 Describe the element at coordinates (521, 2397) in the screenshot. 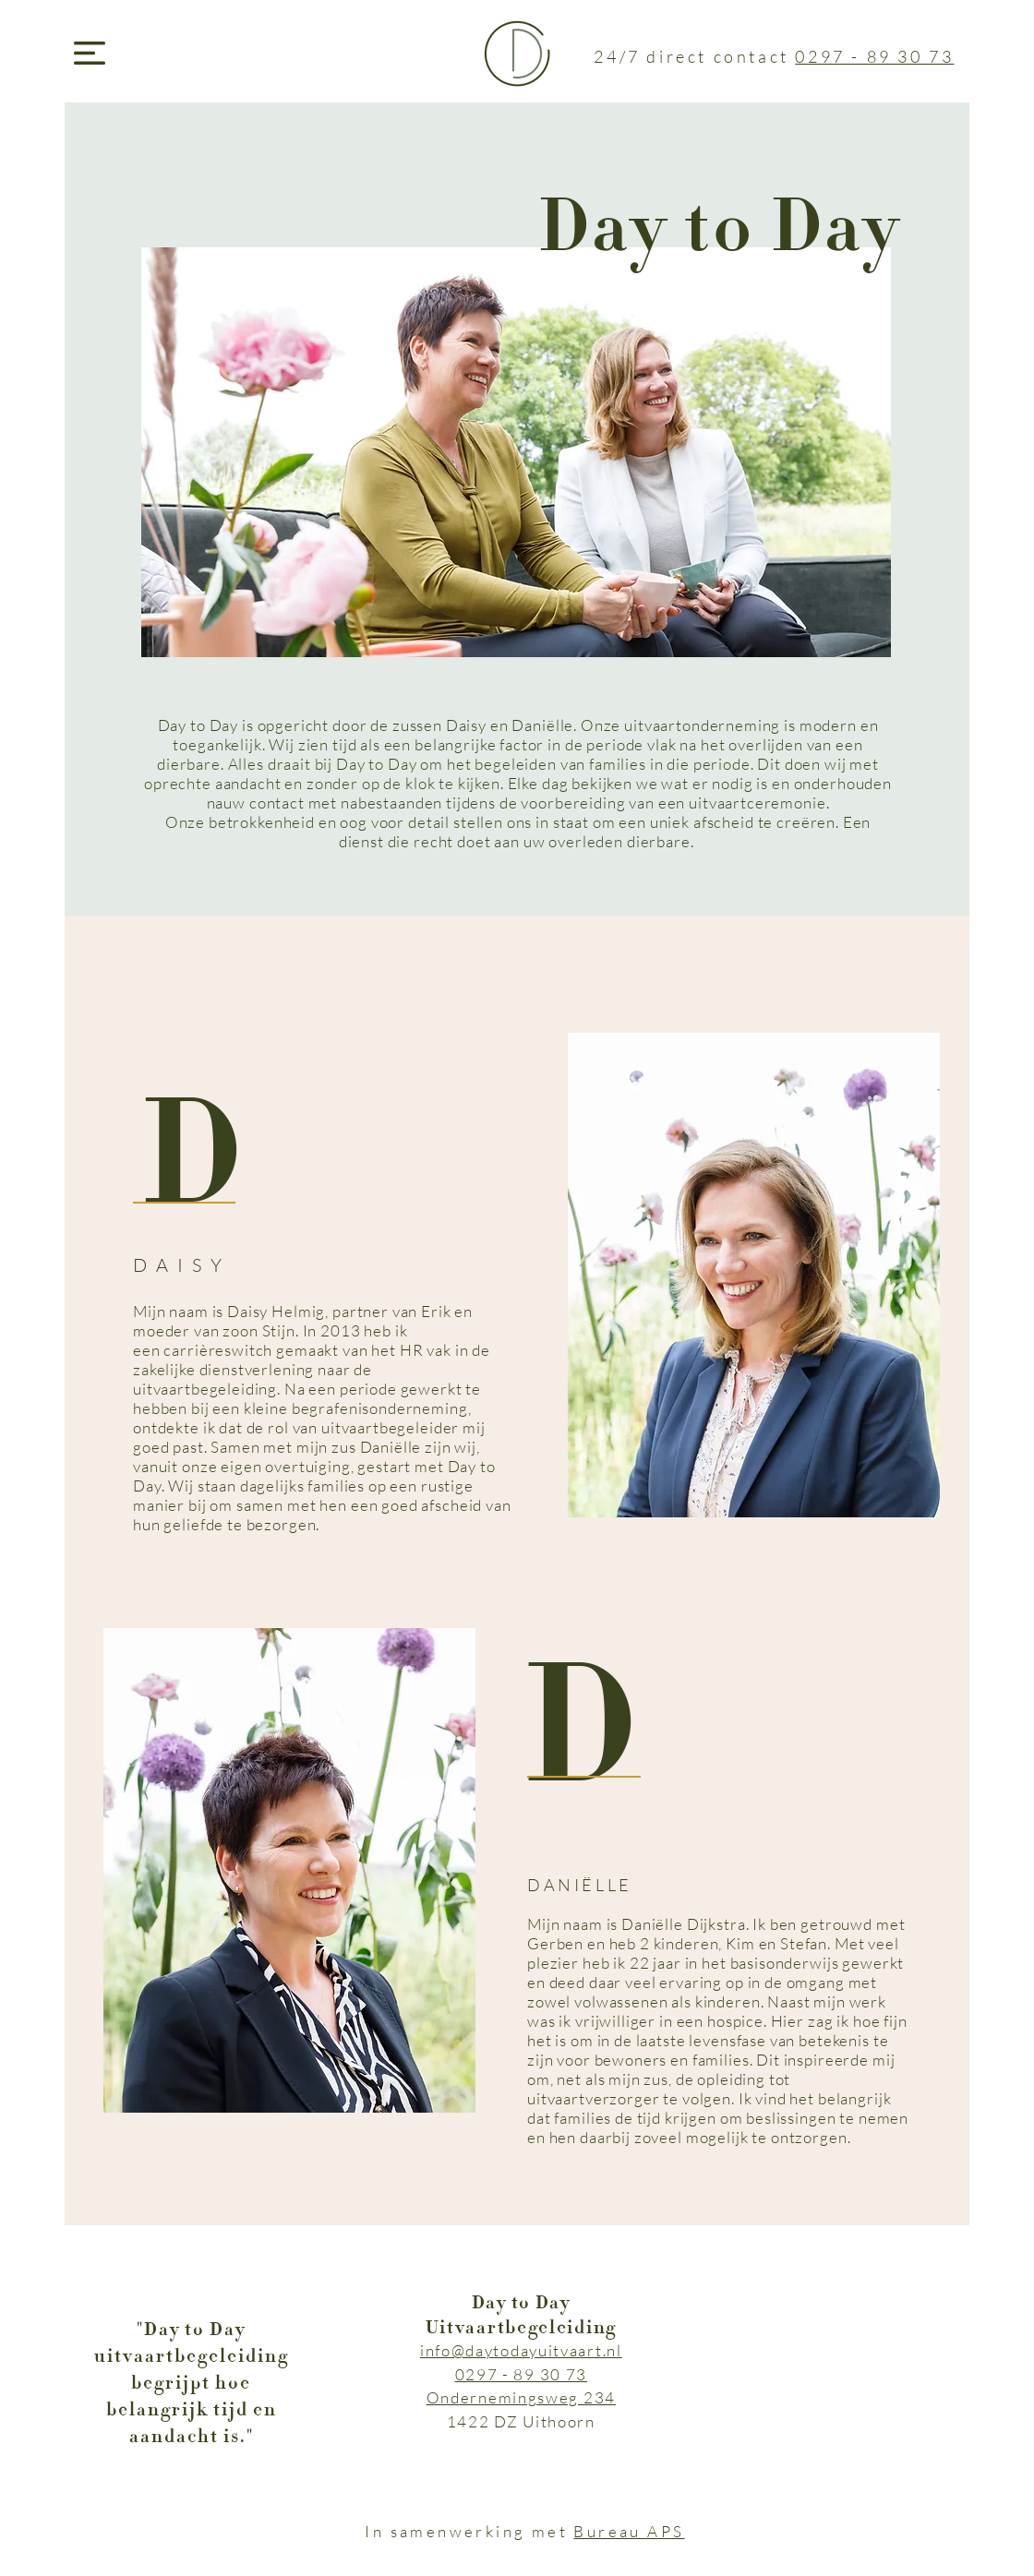

I see `Ondernemingsweg 234` at that location.